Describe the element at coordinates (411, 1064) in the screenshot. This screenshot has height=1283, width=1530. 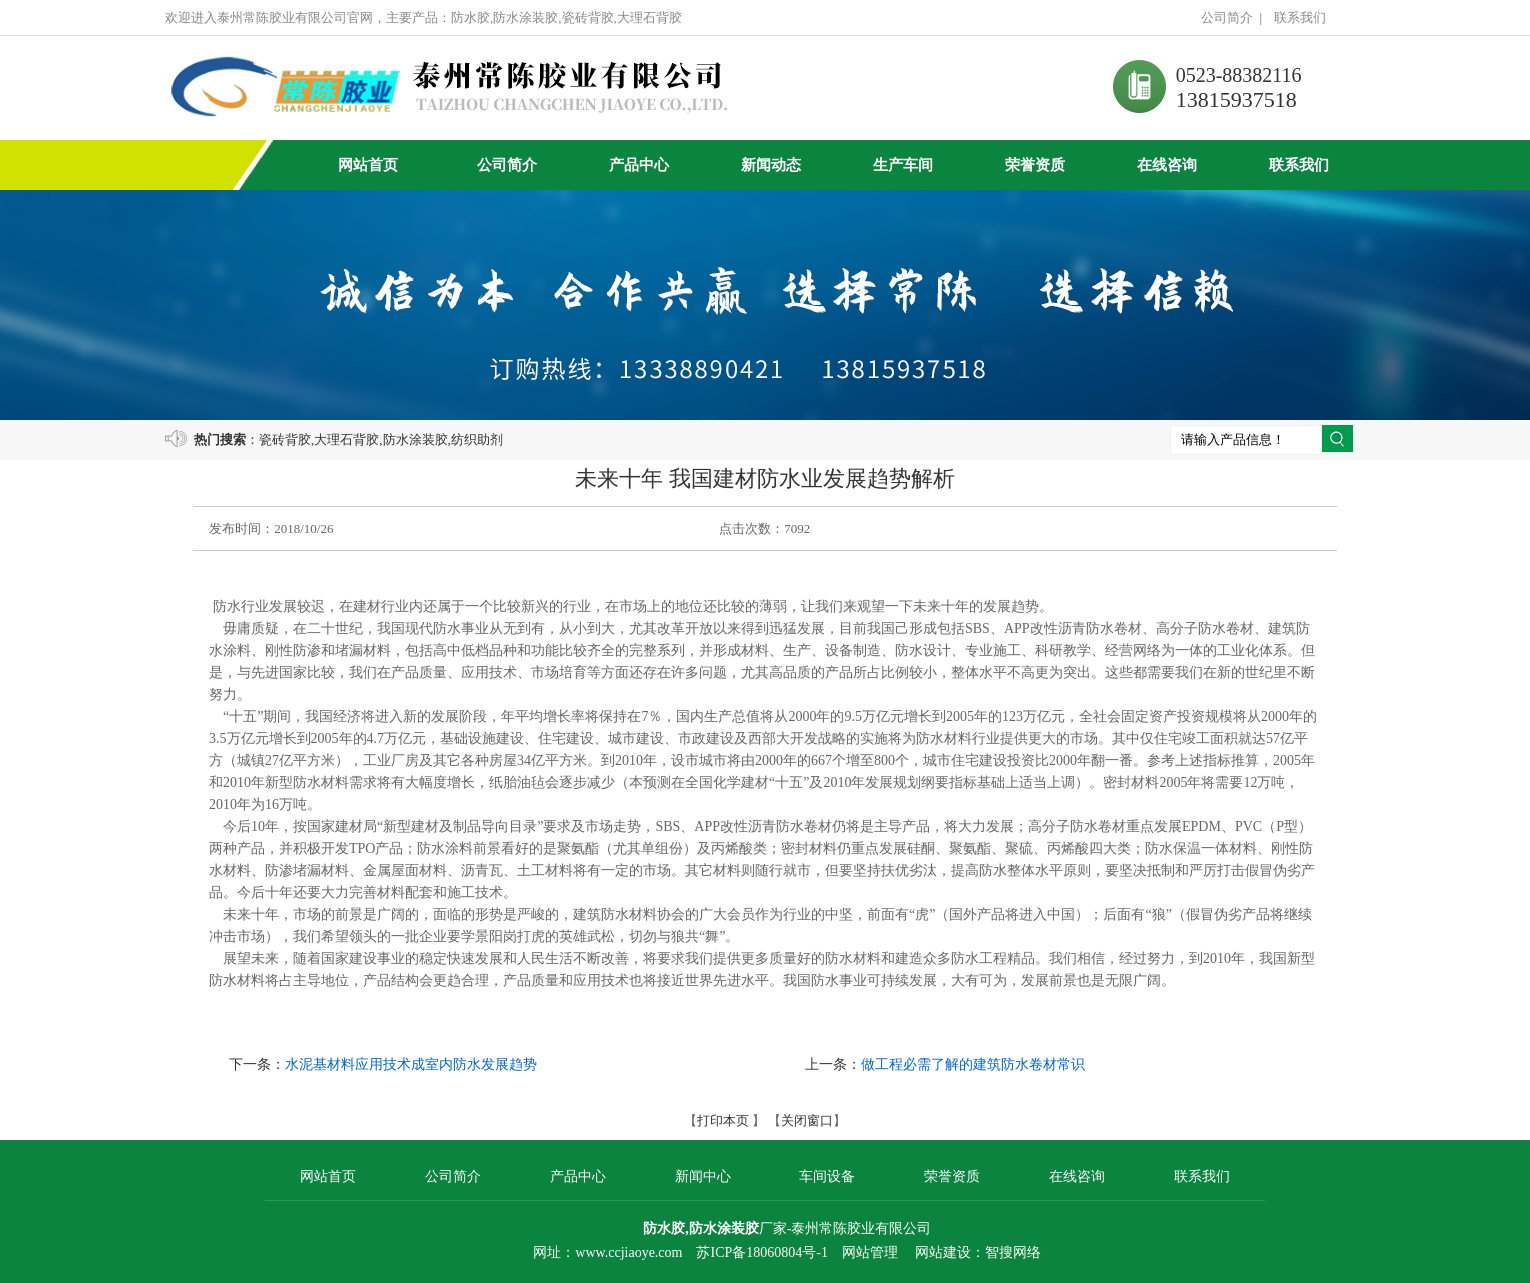
I see `水泥基材料应用技术成室内防水发展趋势` at that location.